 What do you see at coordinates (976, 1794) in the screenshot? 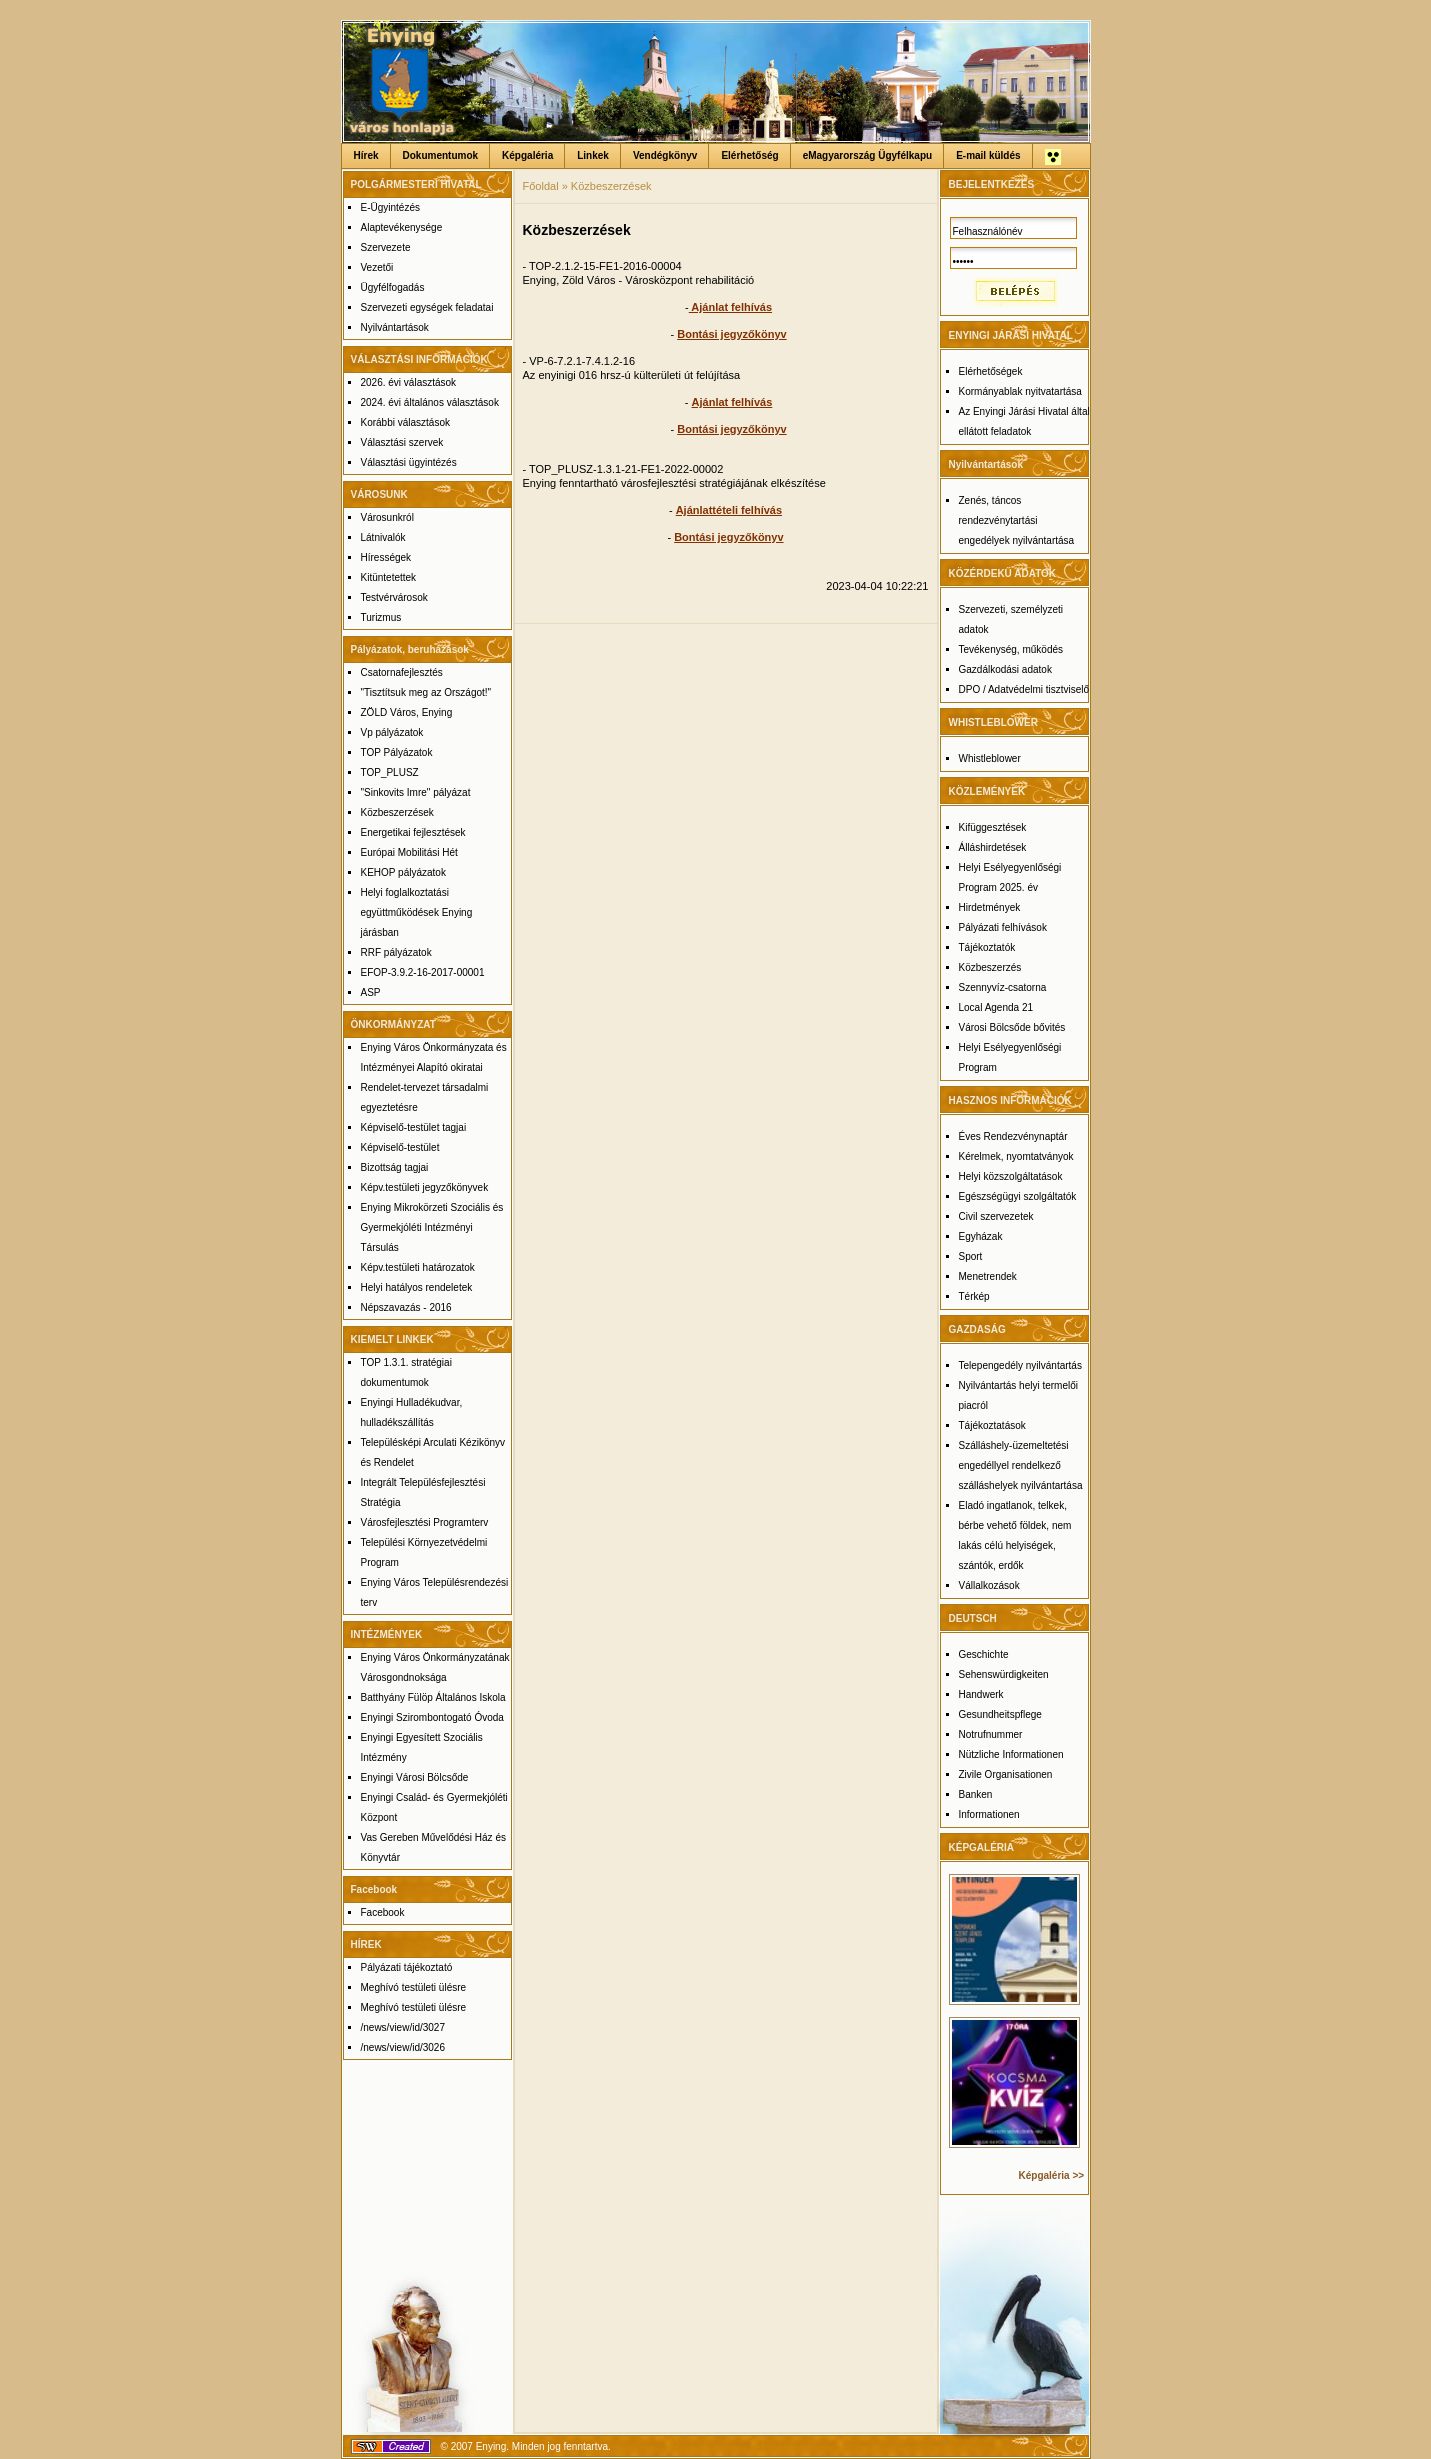
I see `Banken` at bounding box center [976, 1794].